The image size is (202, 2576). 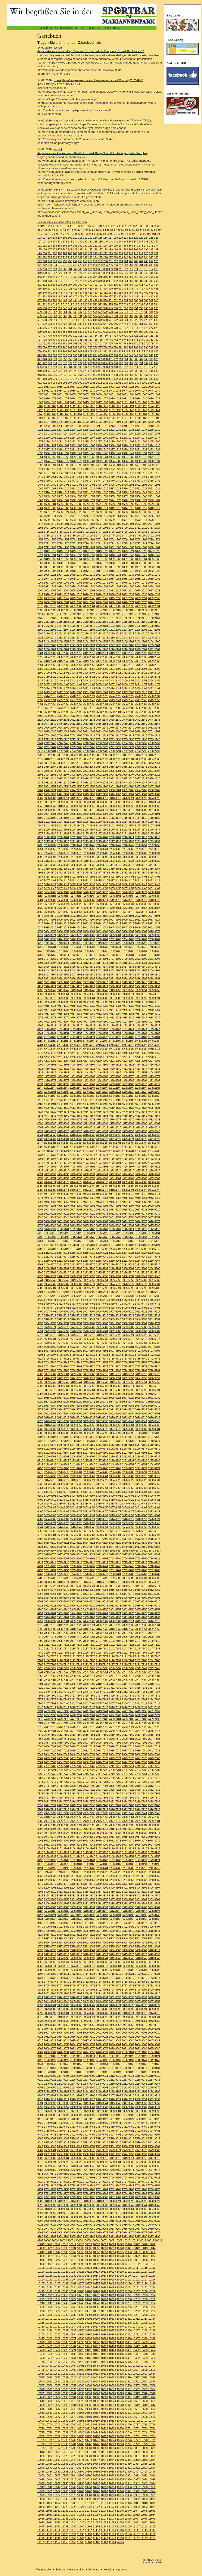 What do you see at coordinates (47, 778) in the screenshot?
I see `2913` at bounding box center [47, 778].